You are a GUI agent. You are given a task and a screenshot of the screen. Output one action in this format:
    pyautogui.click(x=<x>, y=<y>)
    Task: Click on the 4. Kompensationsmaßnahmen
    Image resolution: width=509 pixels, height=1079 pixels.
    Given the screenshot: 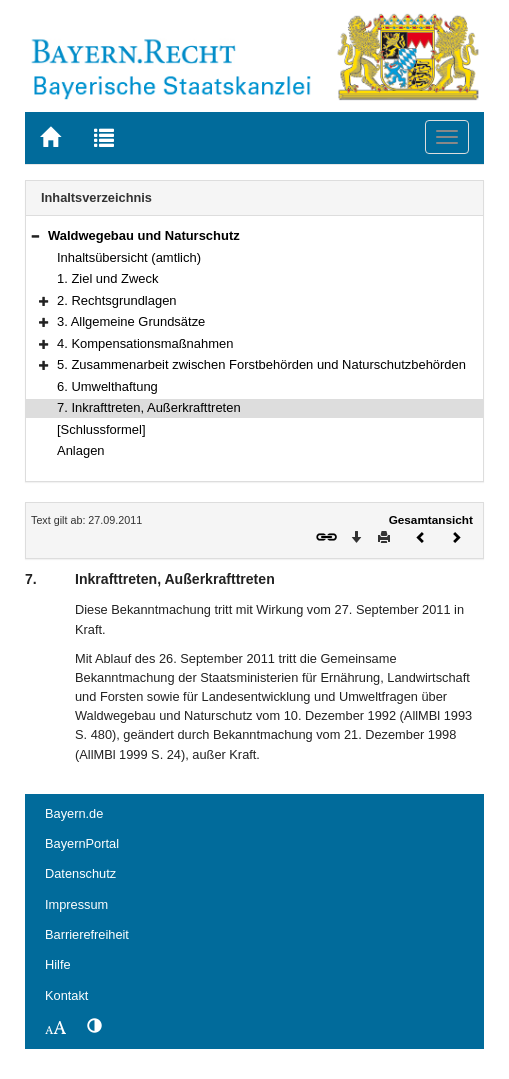 What is the action you would take?
    pyautogui.click(x=145, y=343)
    